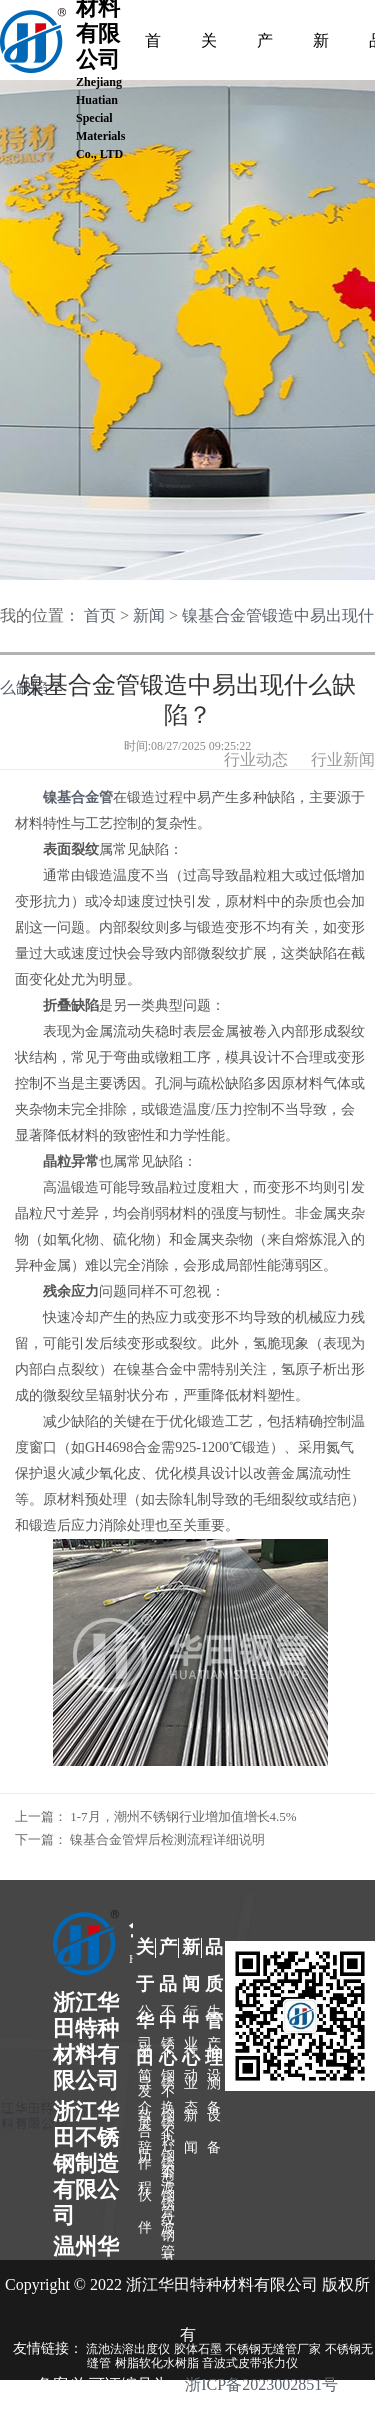 The width and height of the screenshot is (375, 2410). Describe the element at coordinates (145, 1951) in the screenshot. I see `关于华田` at that location.